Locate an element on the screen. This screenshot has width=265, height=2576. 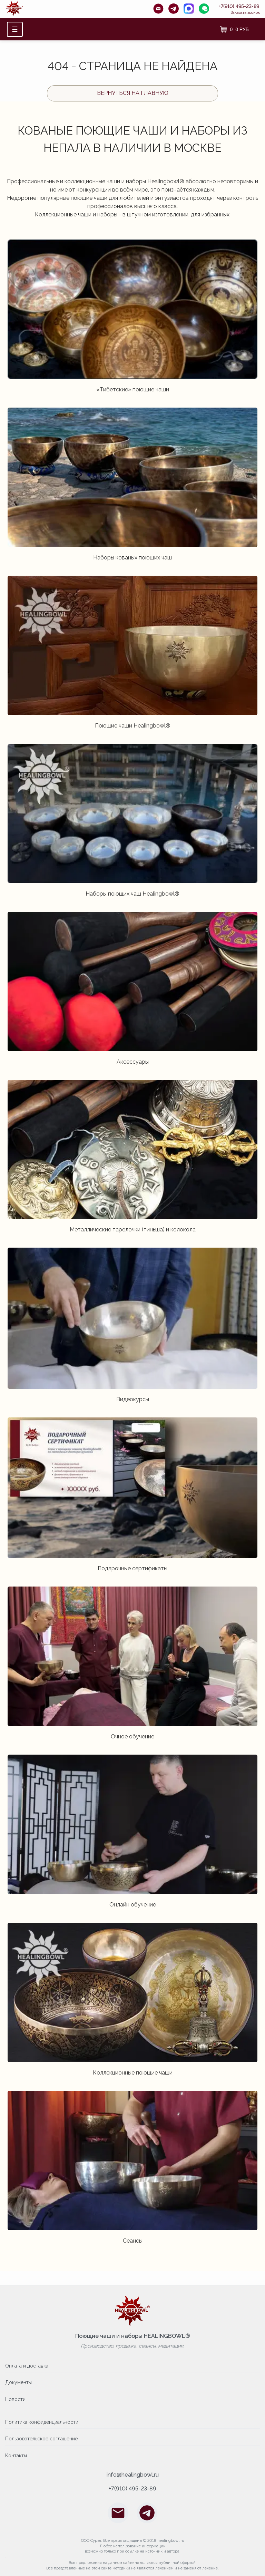
Вернуться на главную is located at coordinates (132, 93).